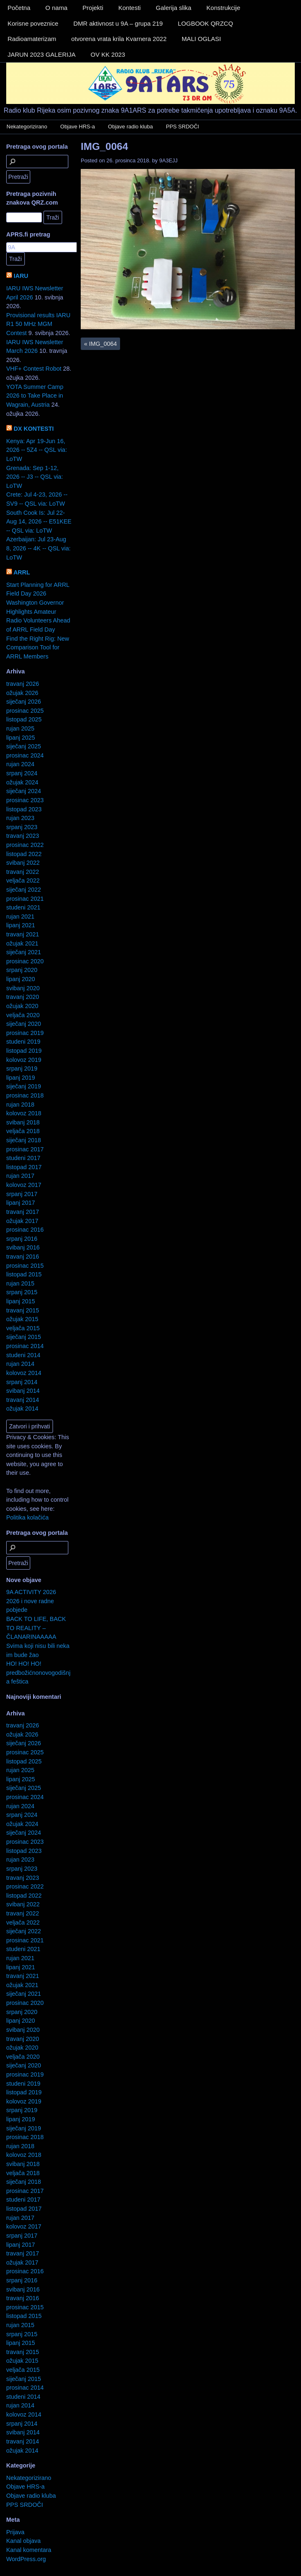 This screenshot has height=2576, width=301. Describe the element at coordinates (20, 916) in the screenshot. I see `rujan 2021` at that location.